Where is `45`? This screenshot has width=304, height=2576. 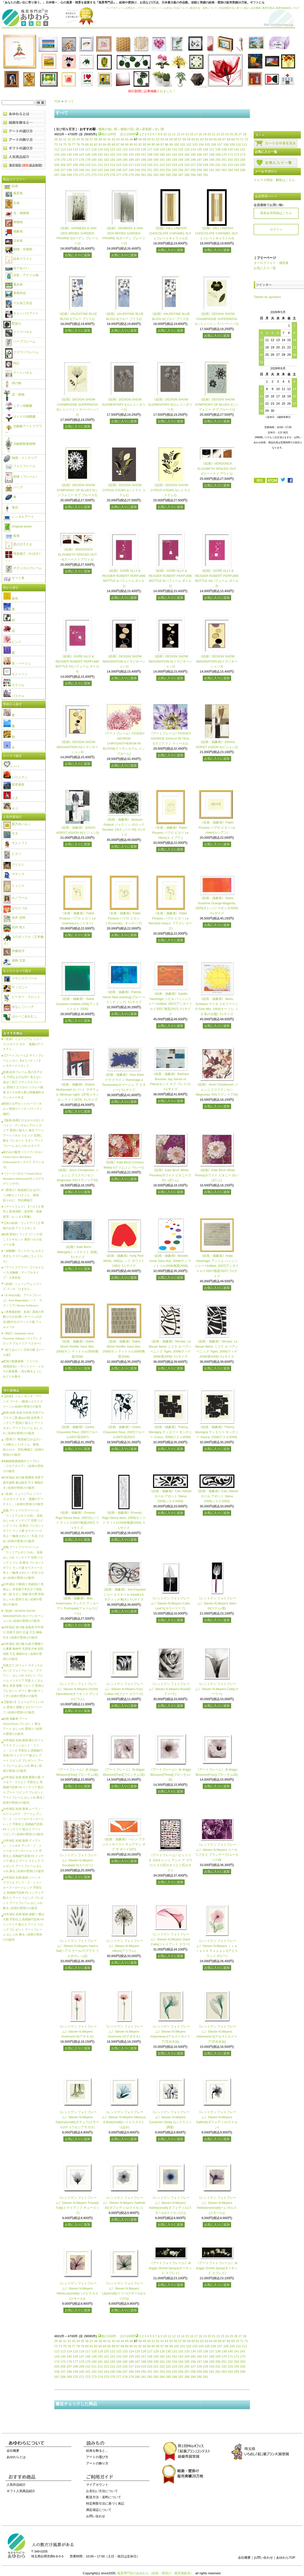
45 is located at coordinates (126, 139).